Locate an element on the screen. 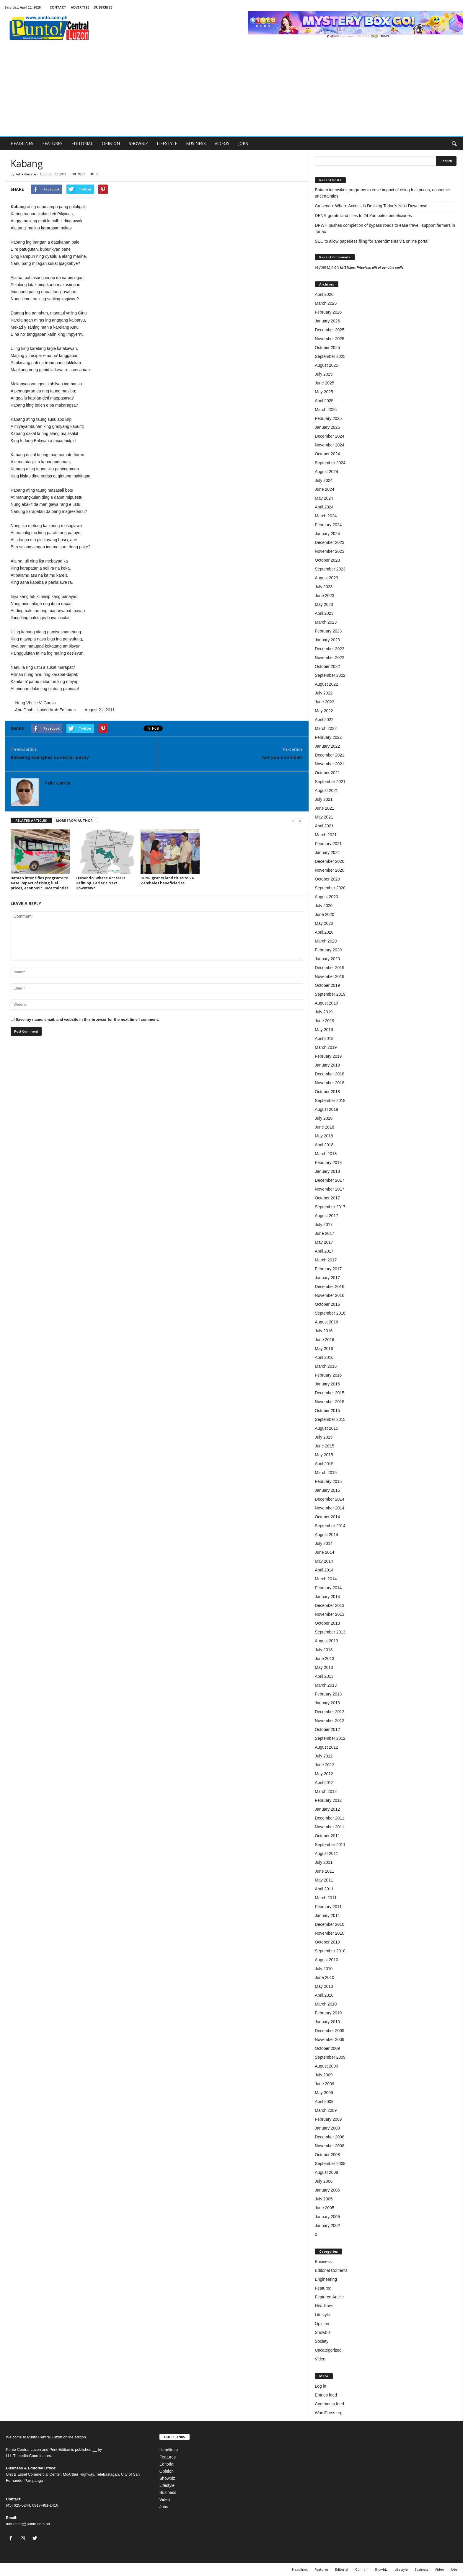  April 2009 is located at coordinates (324, 2101).